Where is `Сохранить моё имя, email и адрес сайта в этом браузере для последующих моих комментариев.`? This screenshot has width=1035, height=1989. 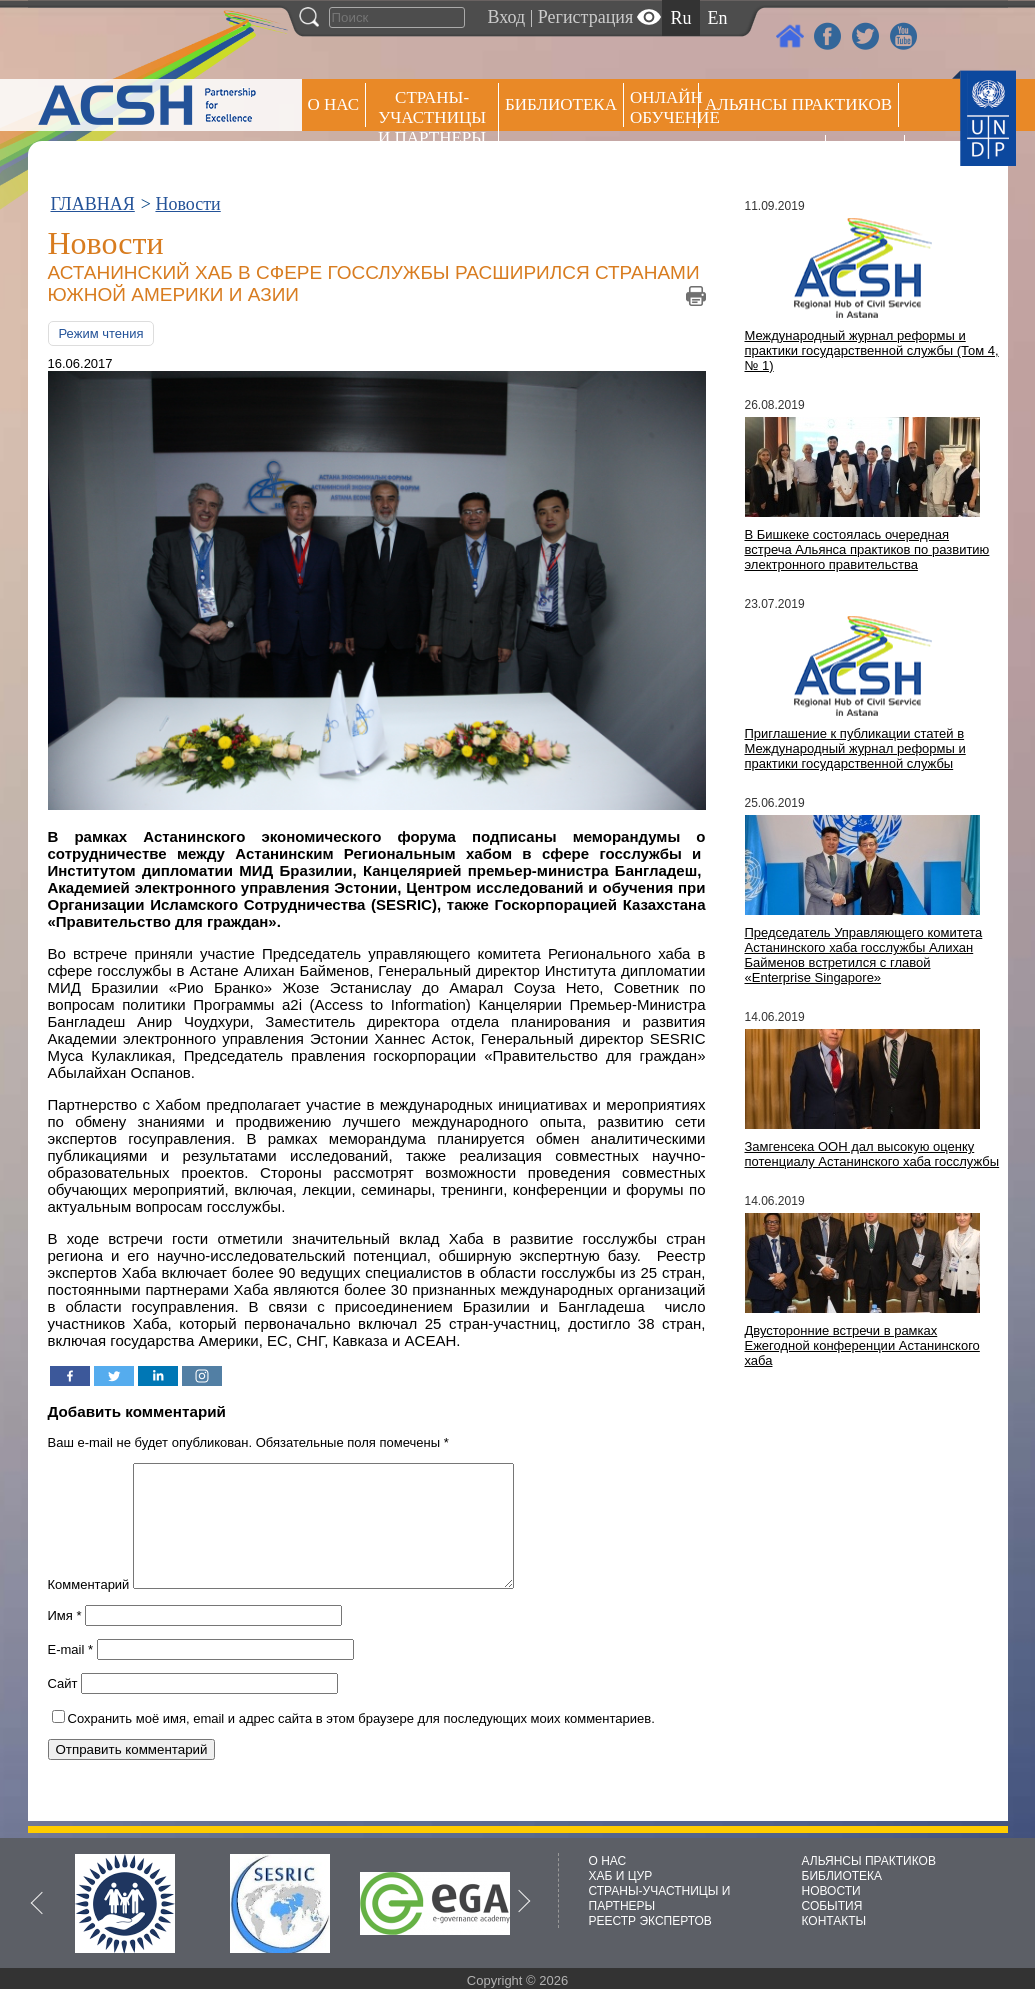
Сохранить моё имя, email и адрес сайта в этом браузере для последующих моих комментариев. is located at coordinates (361, 1742).